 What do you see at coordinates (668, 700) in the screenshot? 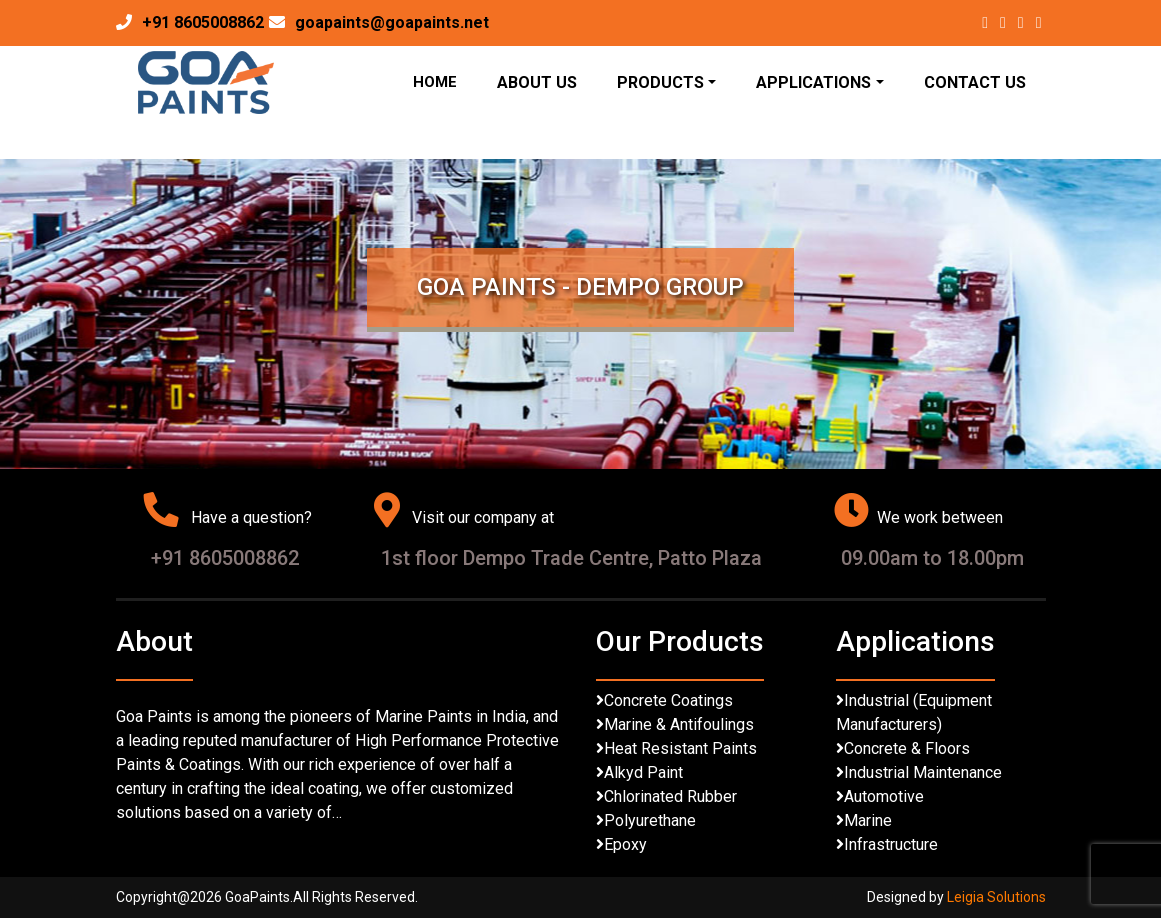
I see `Concrete Coatings` at bounding box center [668, 700].